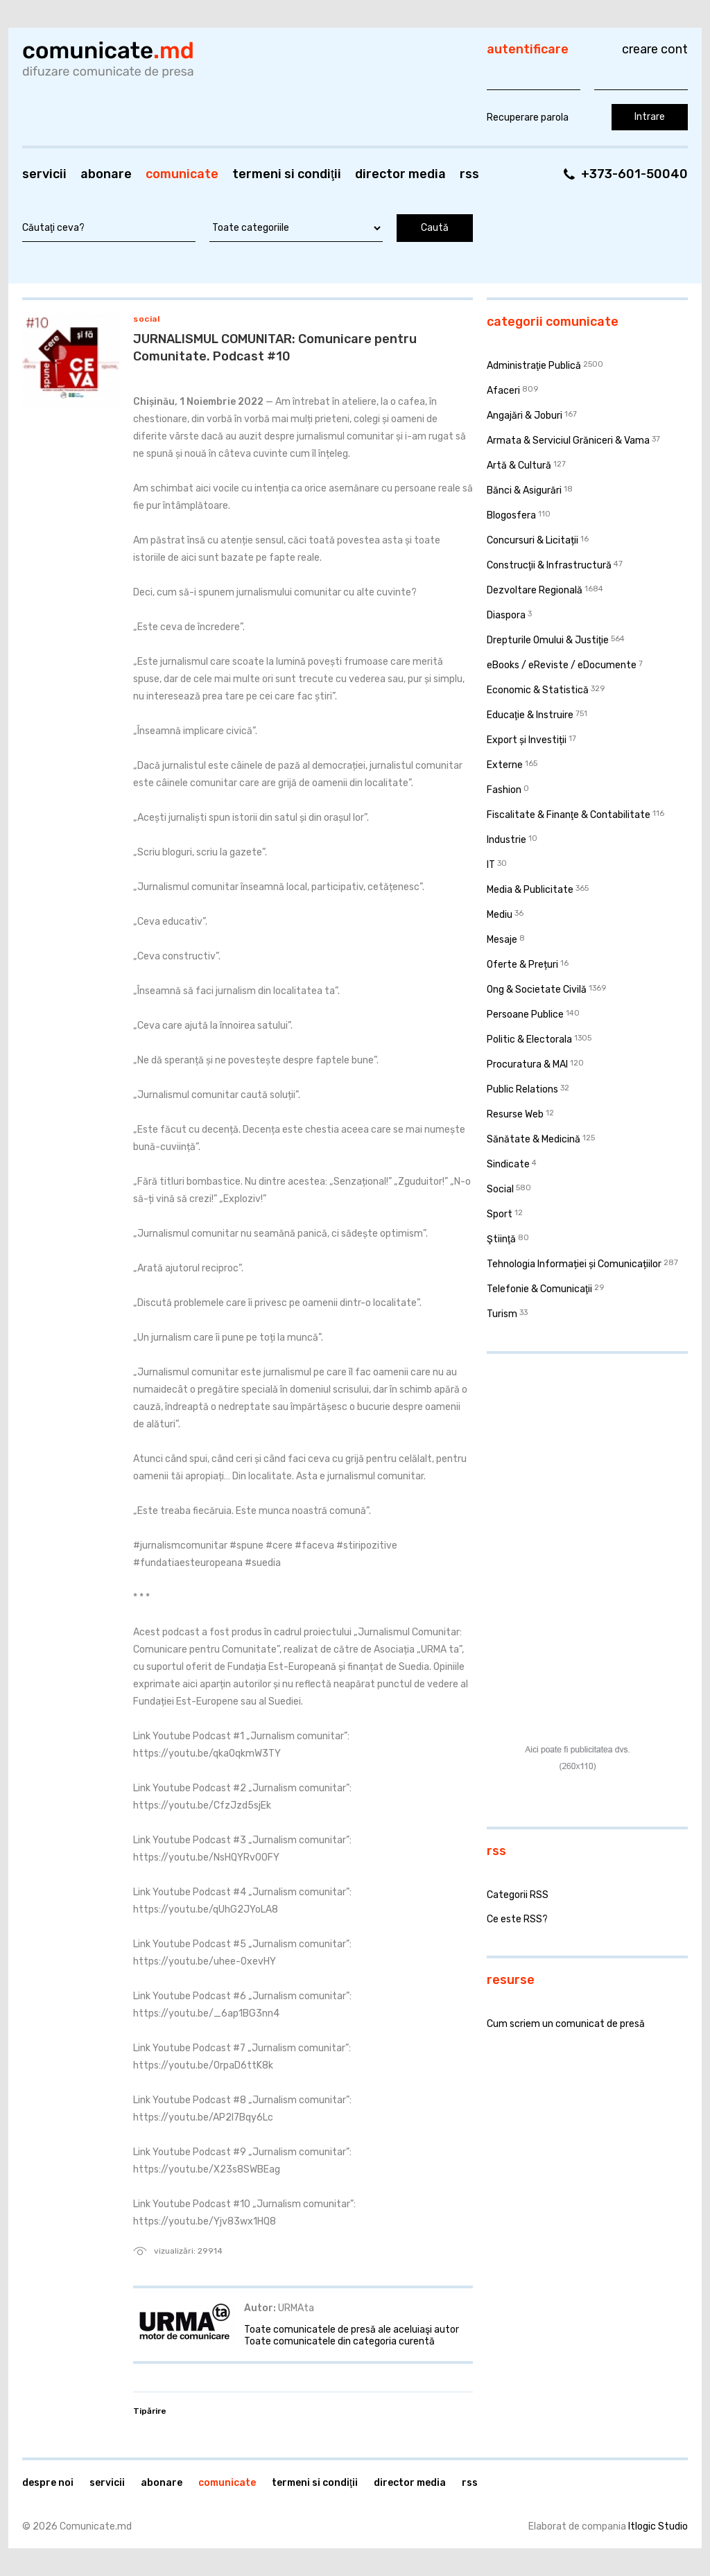 This screenshot has height=2576, width=710. I want to click on Cum scriem un comunicat de presă, so click(566, 2024).